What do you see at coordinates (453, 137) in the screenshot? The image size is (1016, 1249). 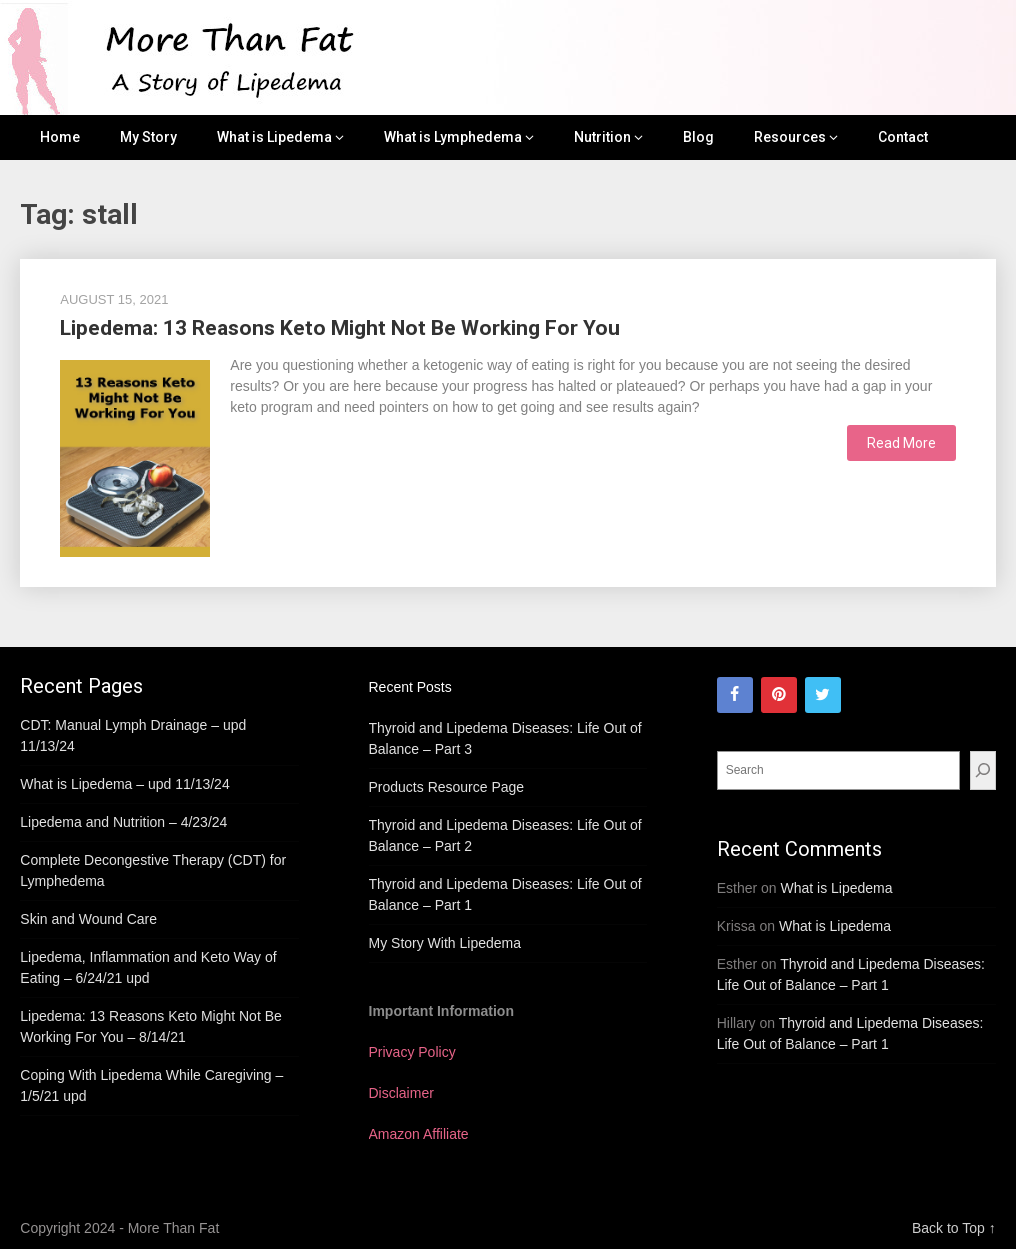 I see `What is Lymphedema` at bounding box center [453, 137].